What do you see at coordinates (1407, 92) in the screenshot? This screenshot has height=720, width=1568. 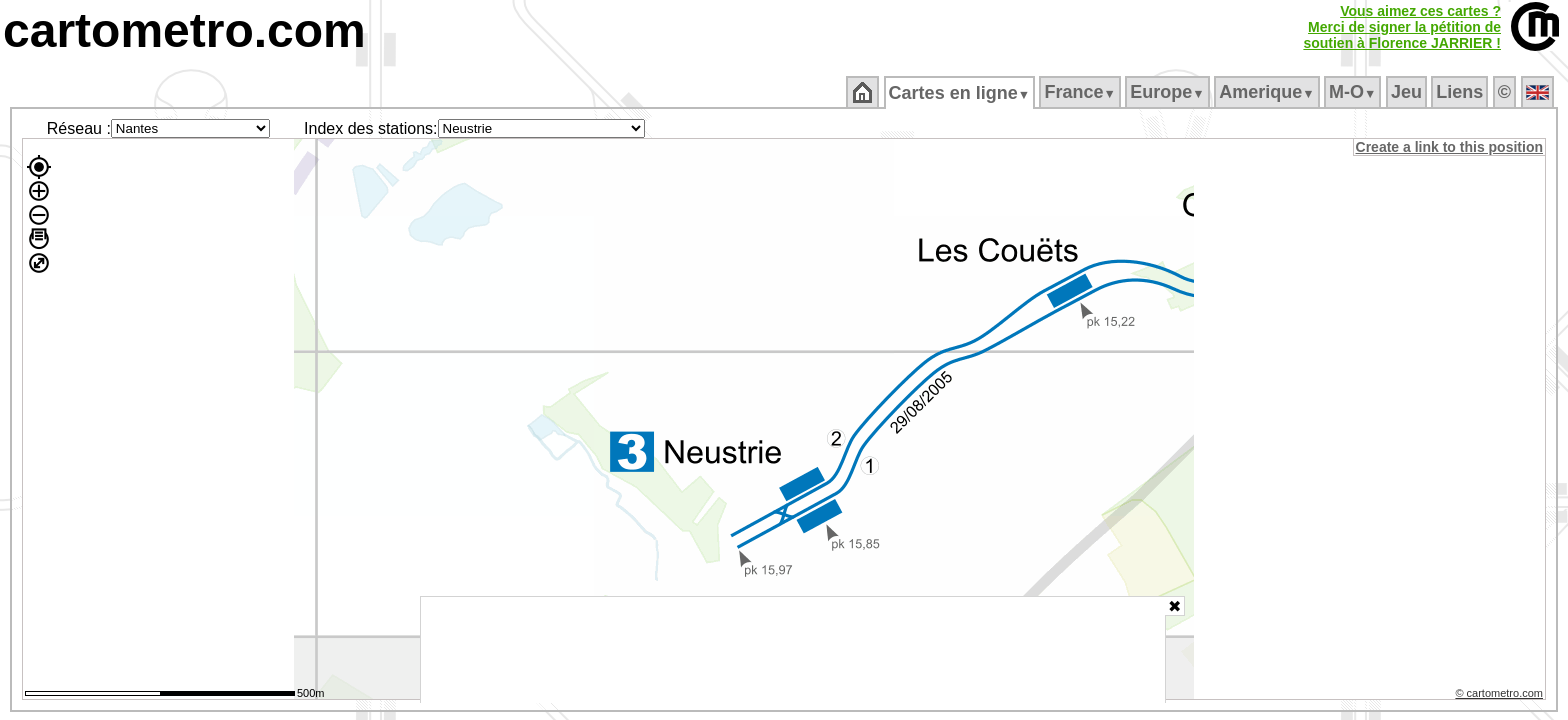 I see `Jeu` at bounding box center [1407, 92].